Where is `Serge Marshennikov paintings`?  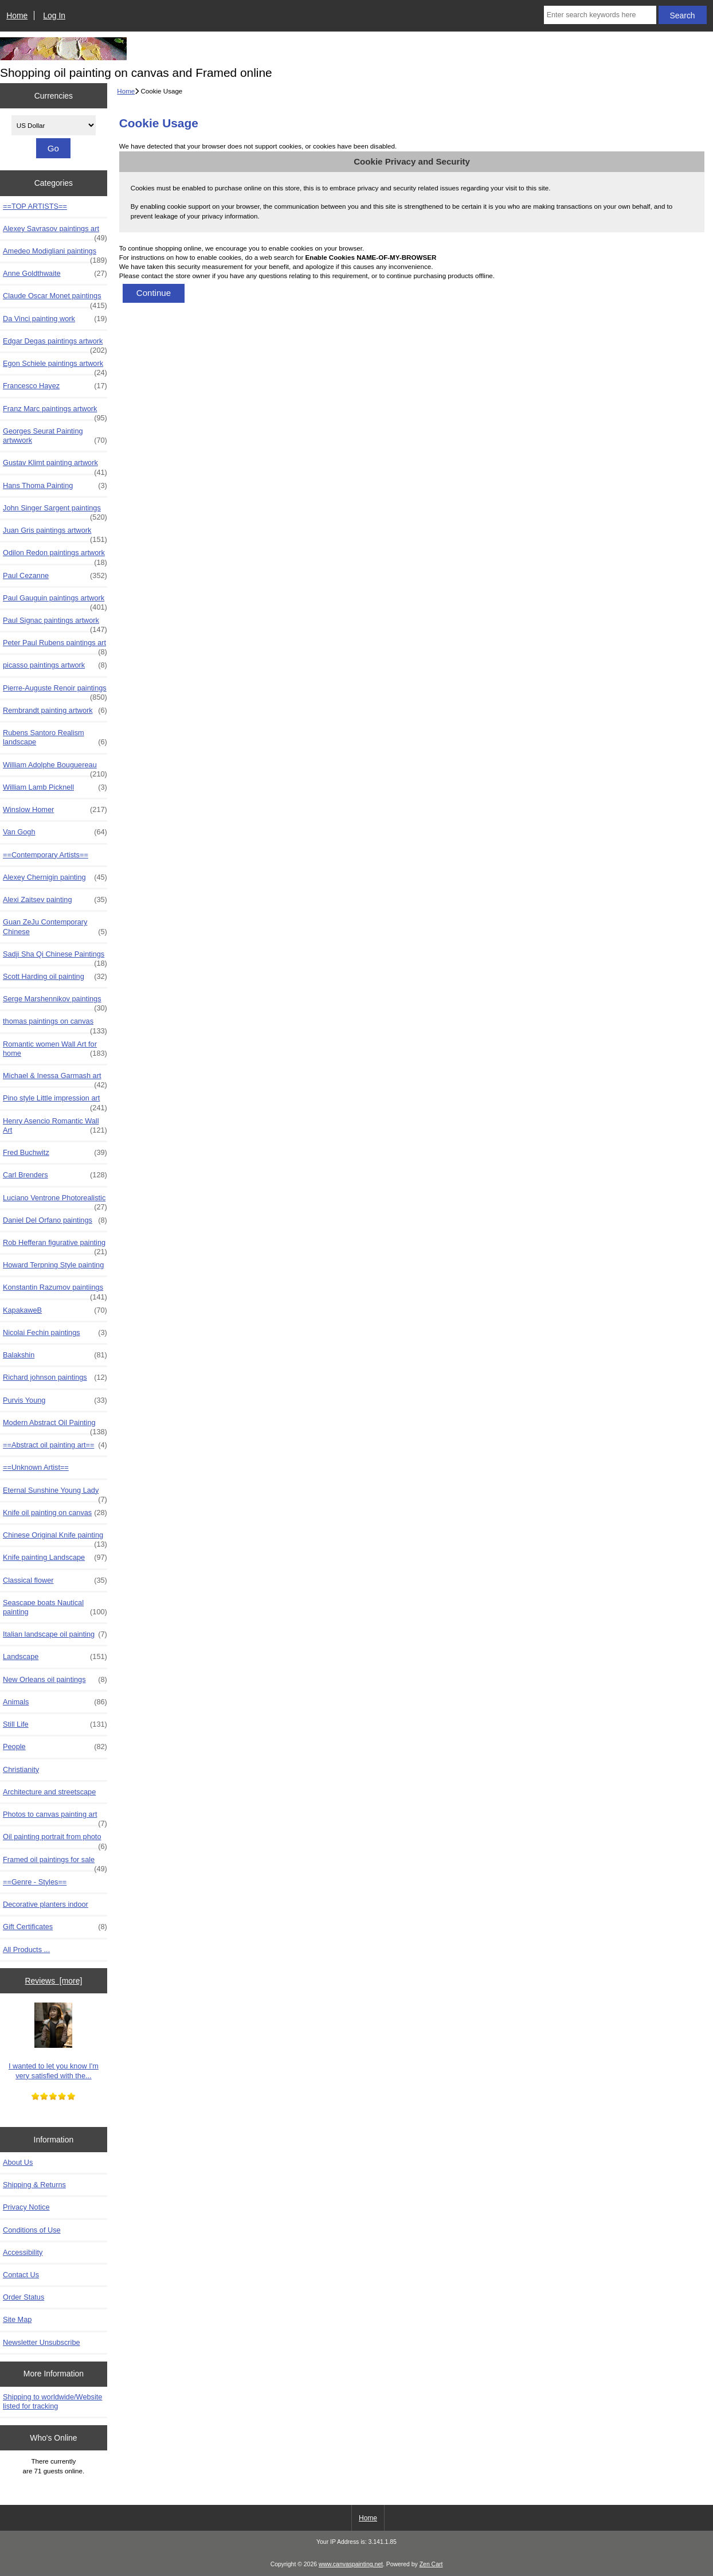 Serge Marshennikov paintings is located at coordinates (55, 1001).